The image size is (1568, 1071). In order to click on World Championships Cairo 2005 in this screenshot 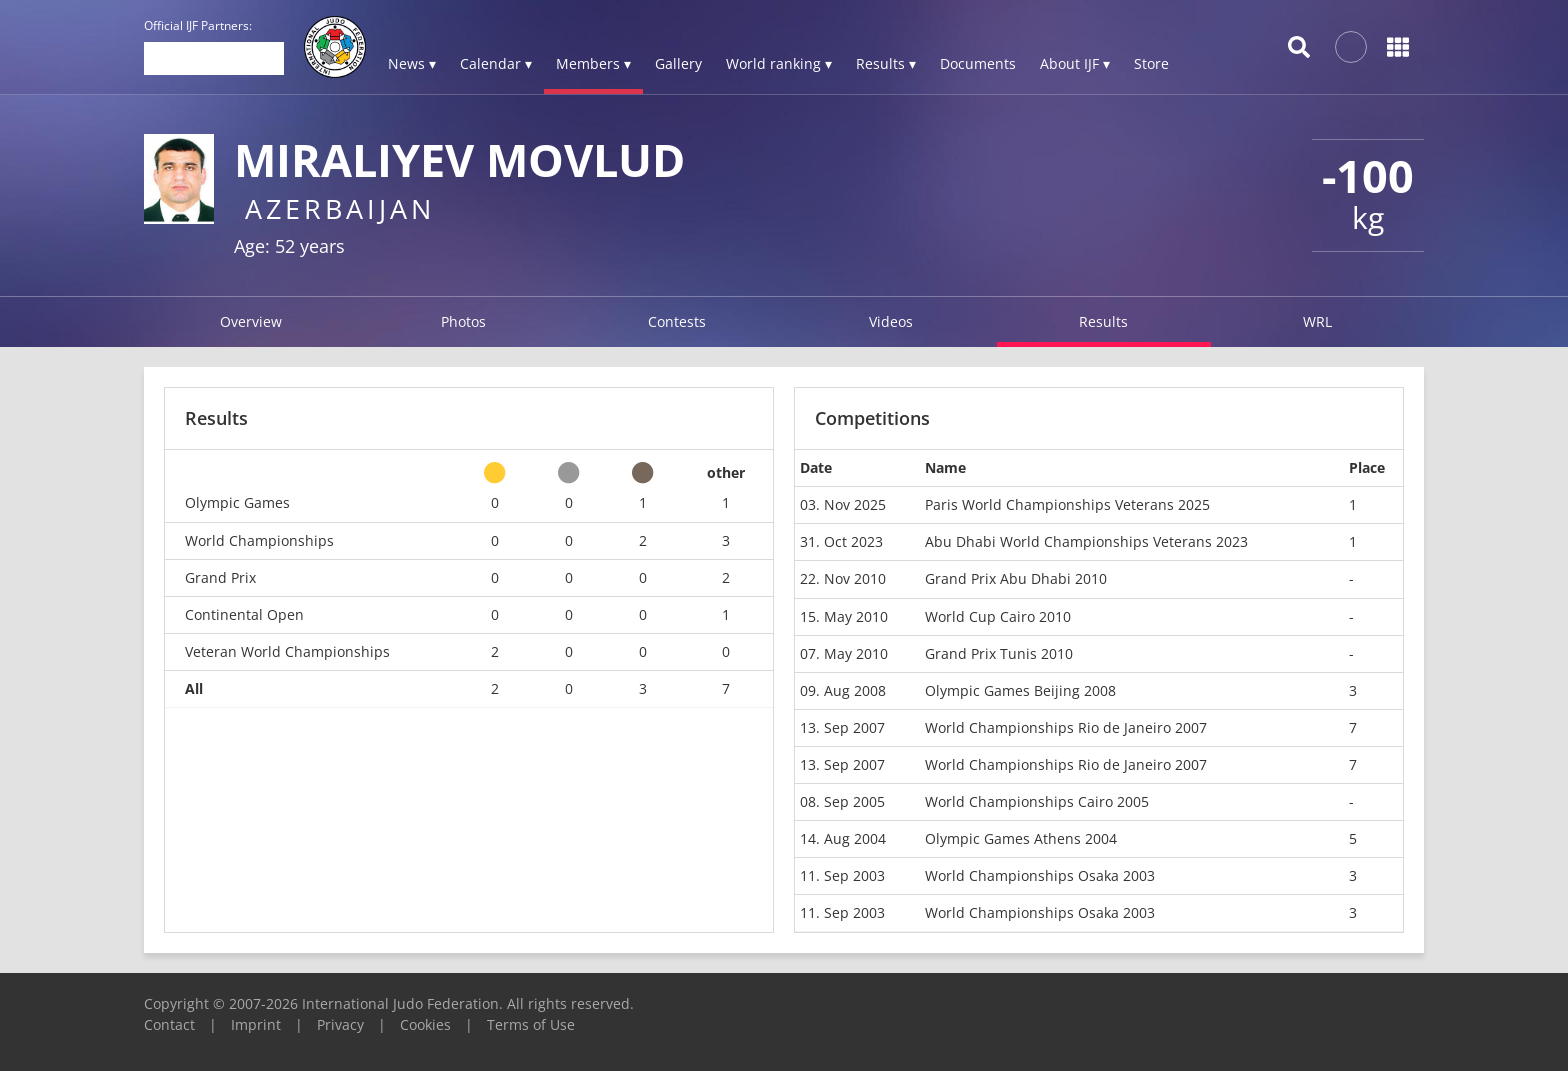, I will do `click(1037, 801)`.